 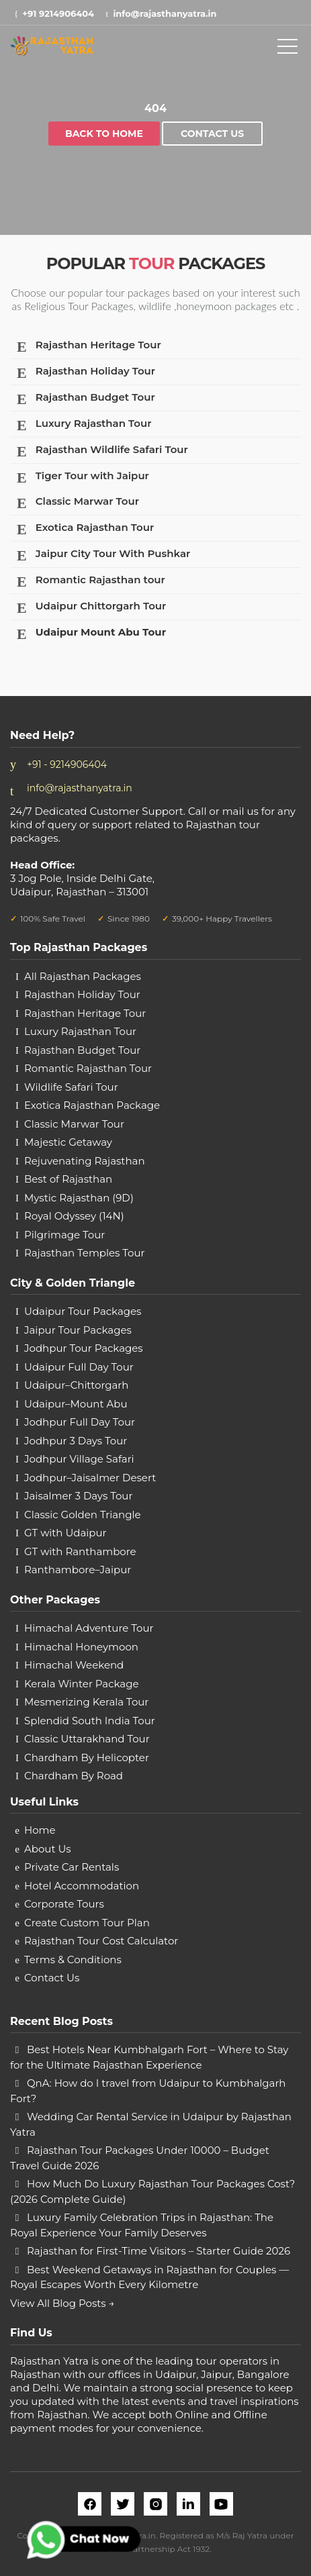 I want to click on Chardham By Road, so click(x=73, y=1775).